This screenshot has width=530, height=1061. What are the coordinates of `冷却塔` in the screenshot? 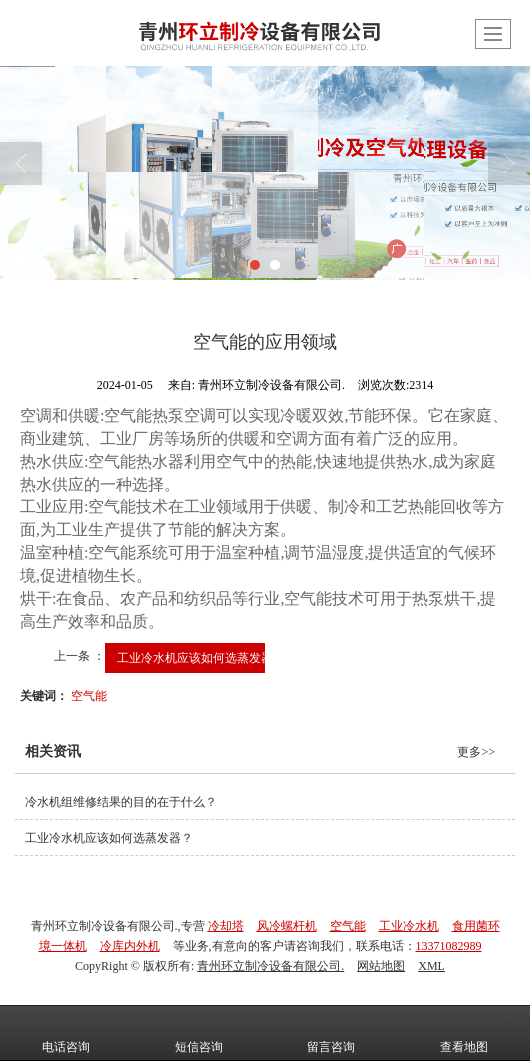 It's located at (226, 926).